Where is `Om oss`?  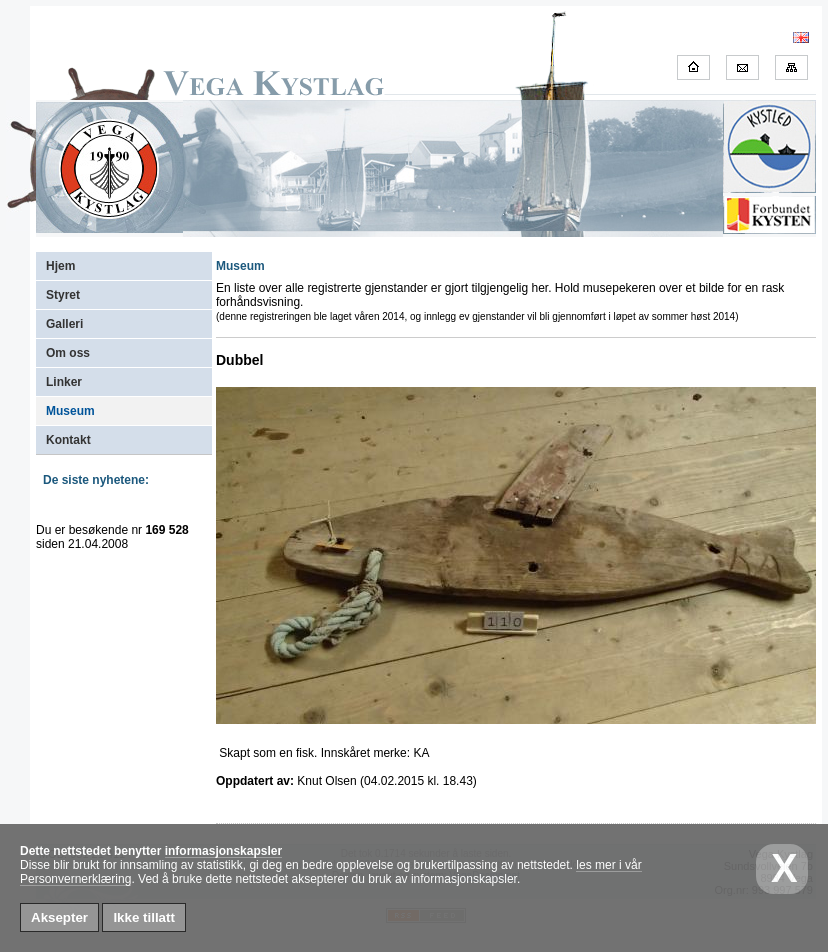 Om oss is located at coordinates (68, 353).